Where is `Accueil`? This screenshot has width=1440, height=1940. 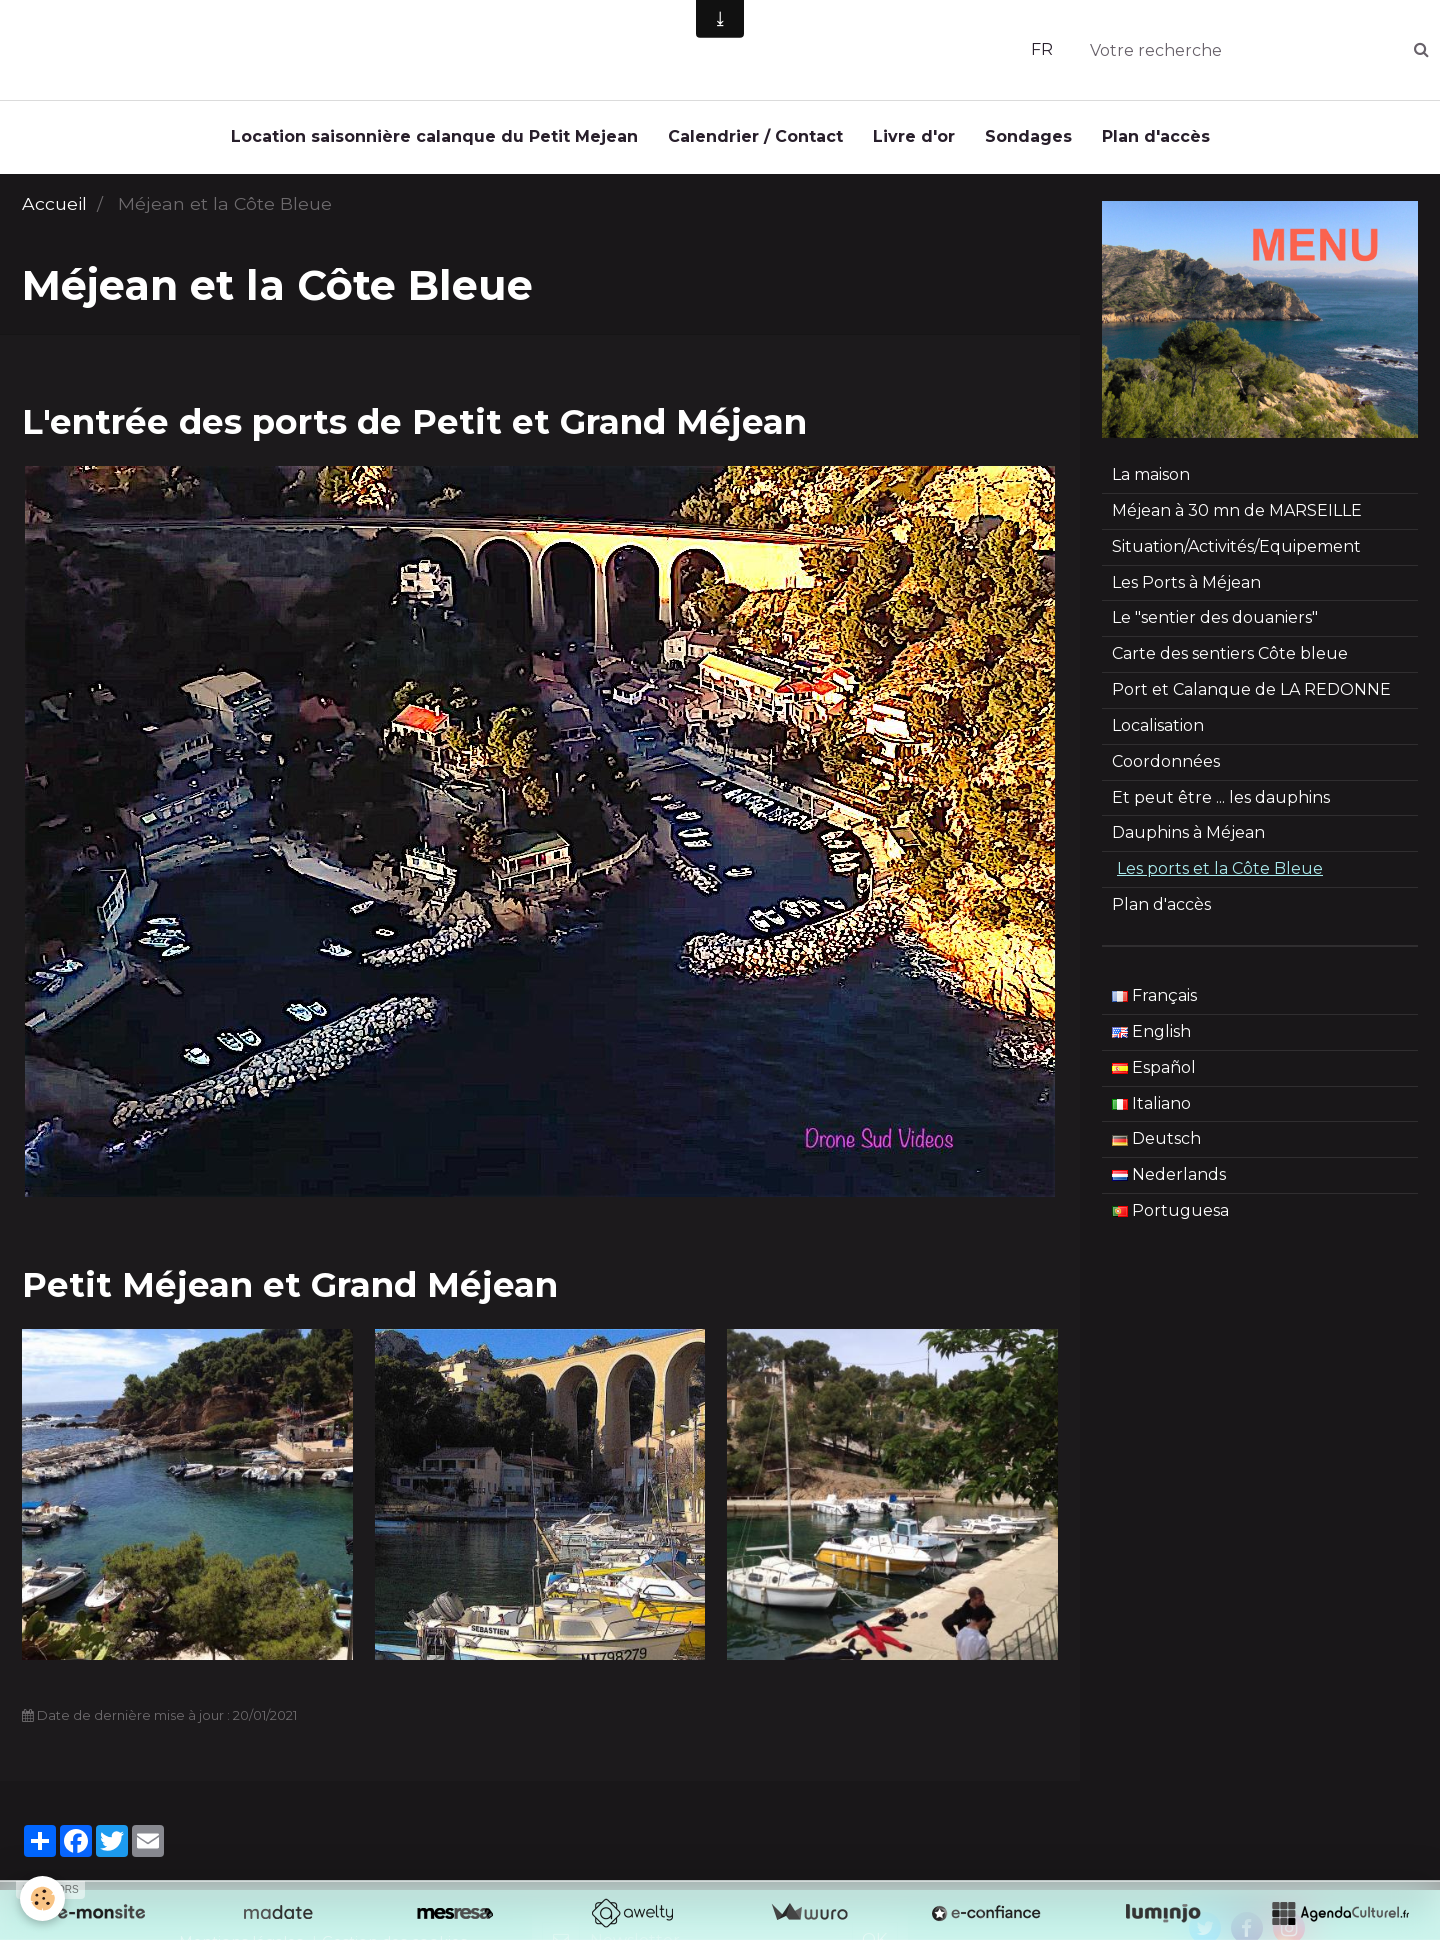
Accueil is located at coordinates (54, 208).